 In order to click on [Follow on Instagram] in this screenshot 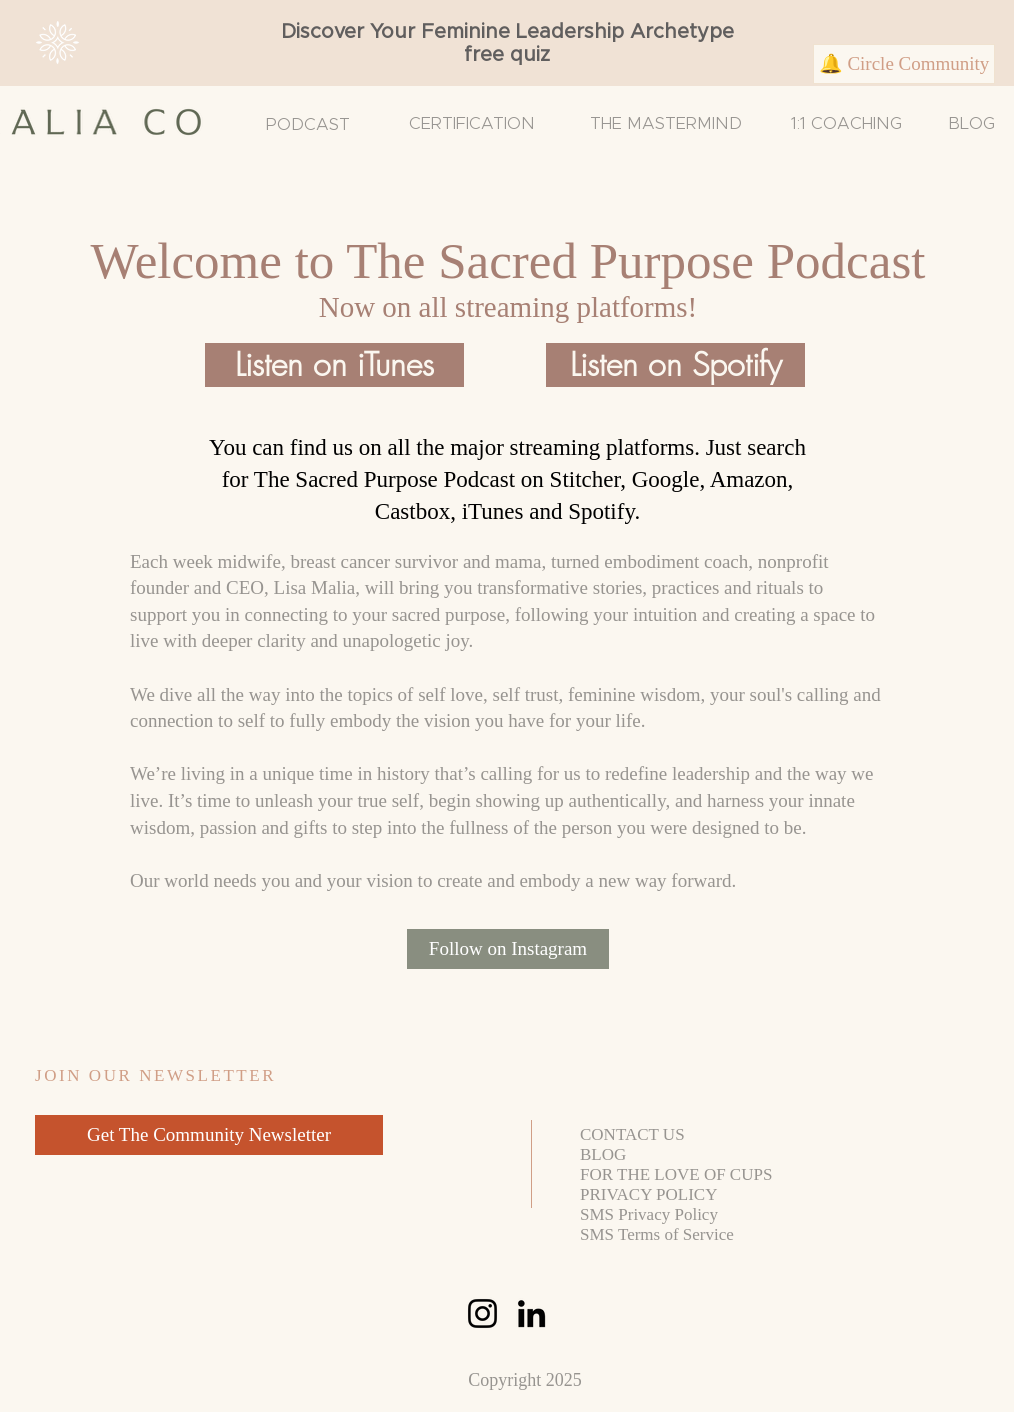, I will do `click(508, 949)`.